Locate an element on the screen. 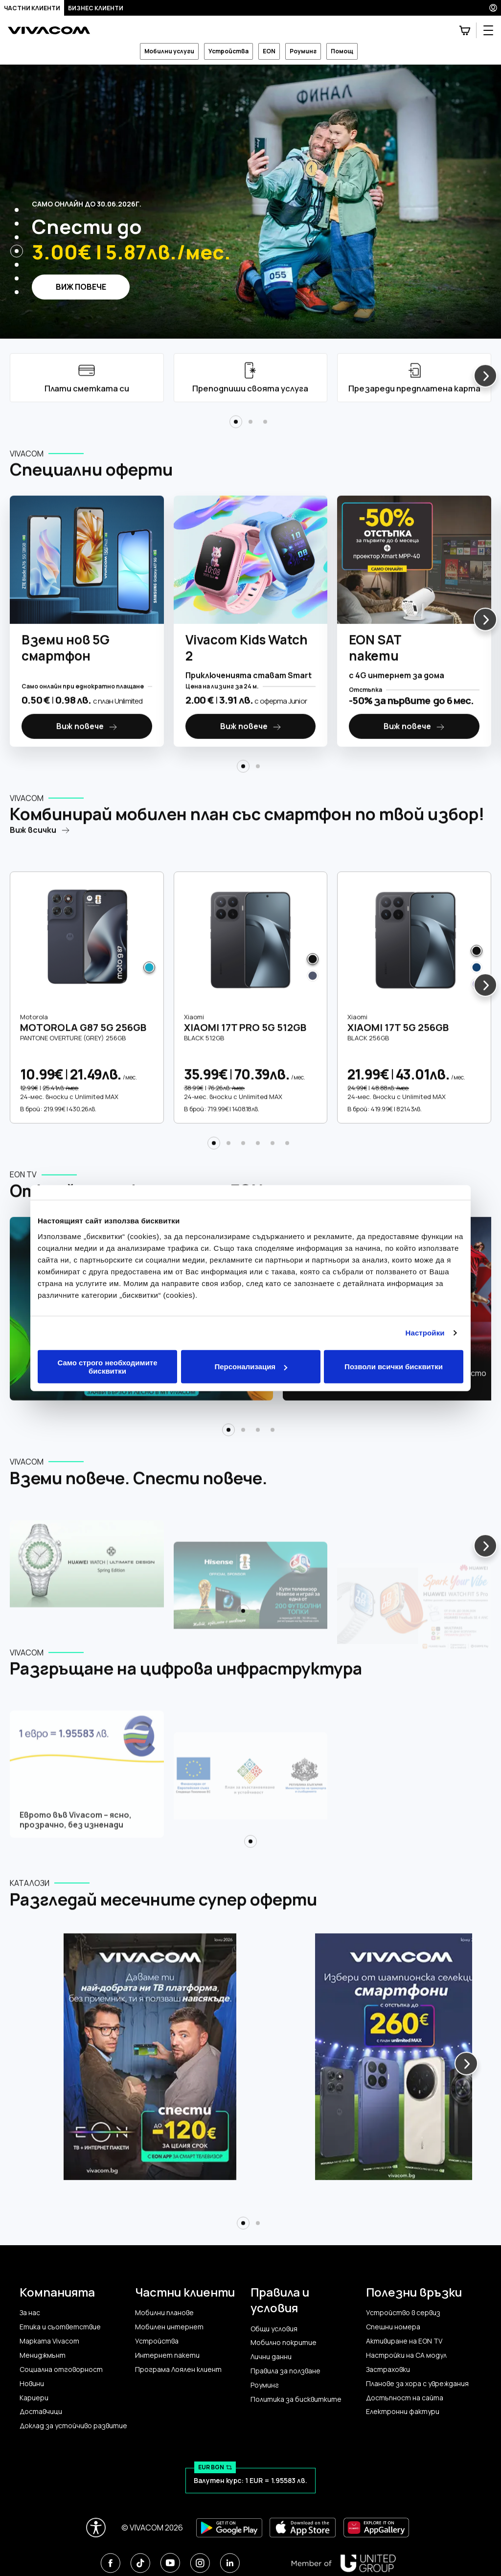 Image resolution: width=501 pixels, height=2576 pixels. Помощ is located at coordinates (342, 51).